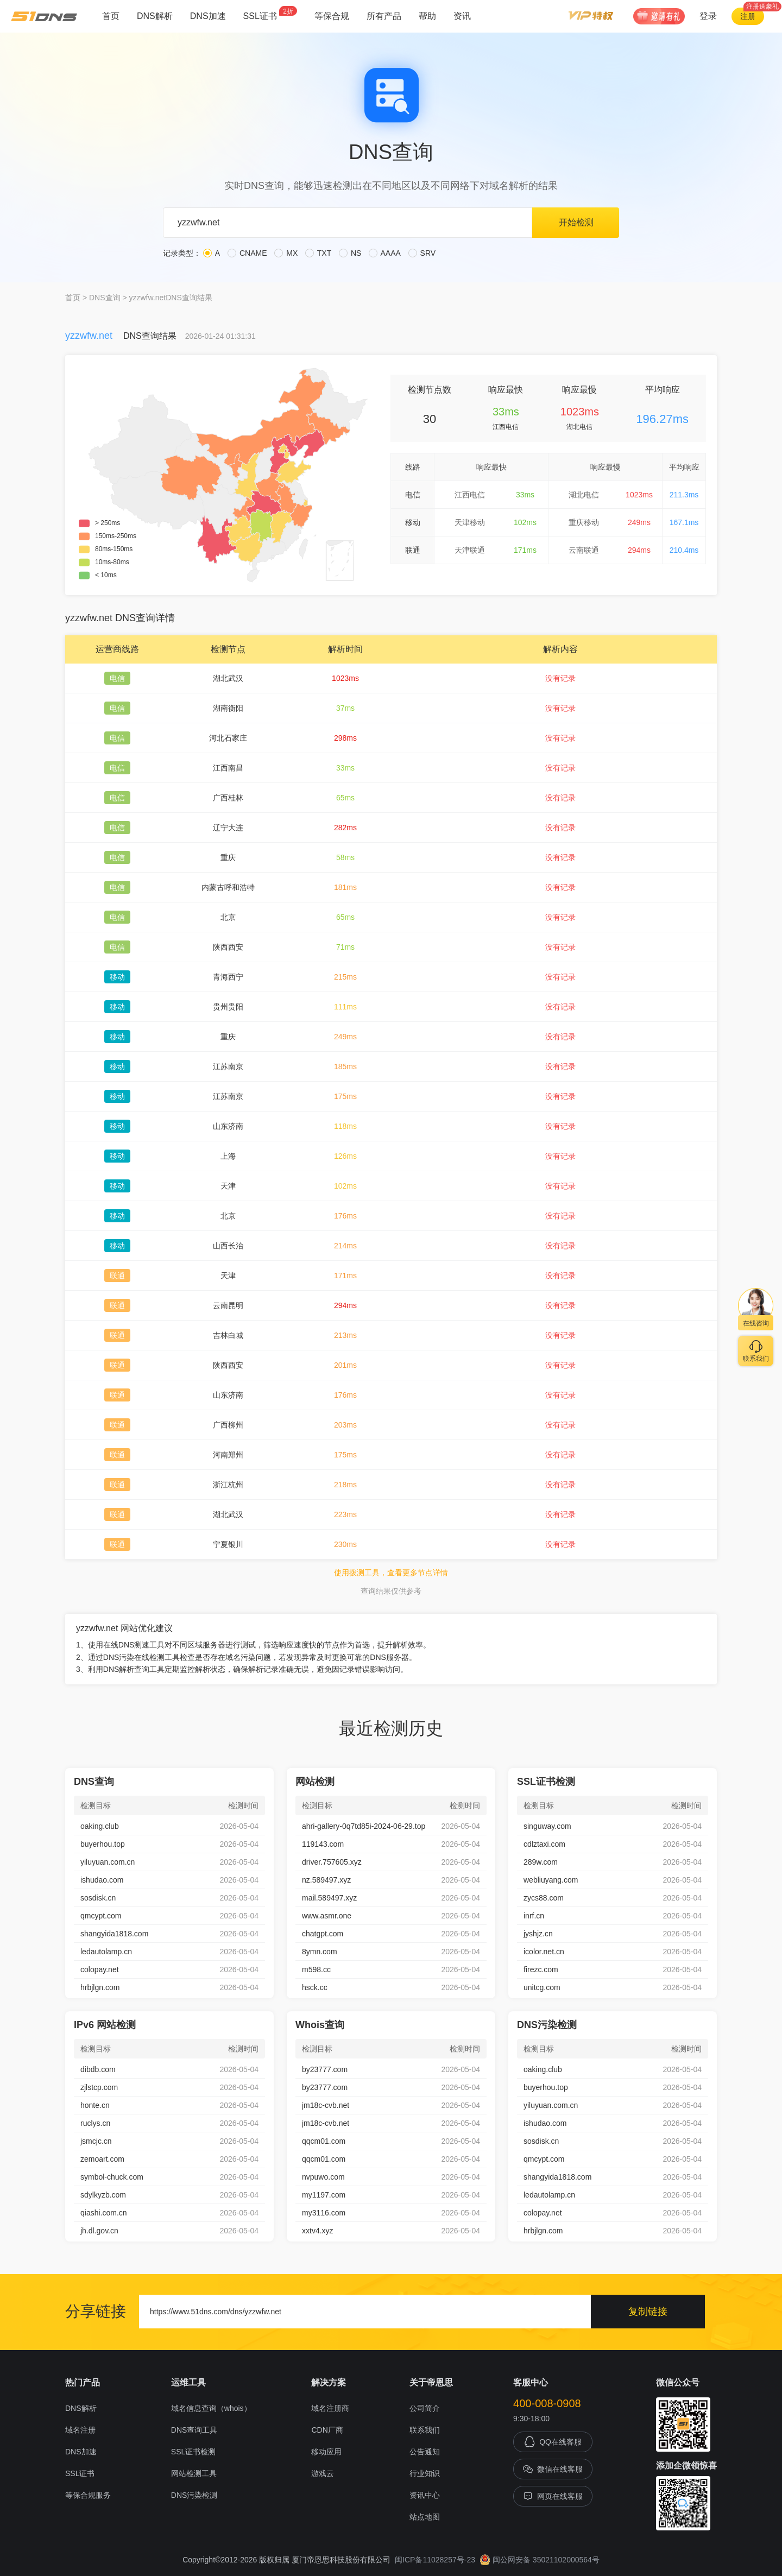 The width and height of the screenshot is (782, 2576). Describe the element at coordinates (553, 2442) in the screenshot. I see `QQ在线客服` at that location.